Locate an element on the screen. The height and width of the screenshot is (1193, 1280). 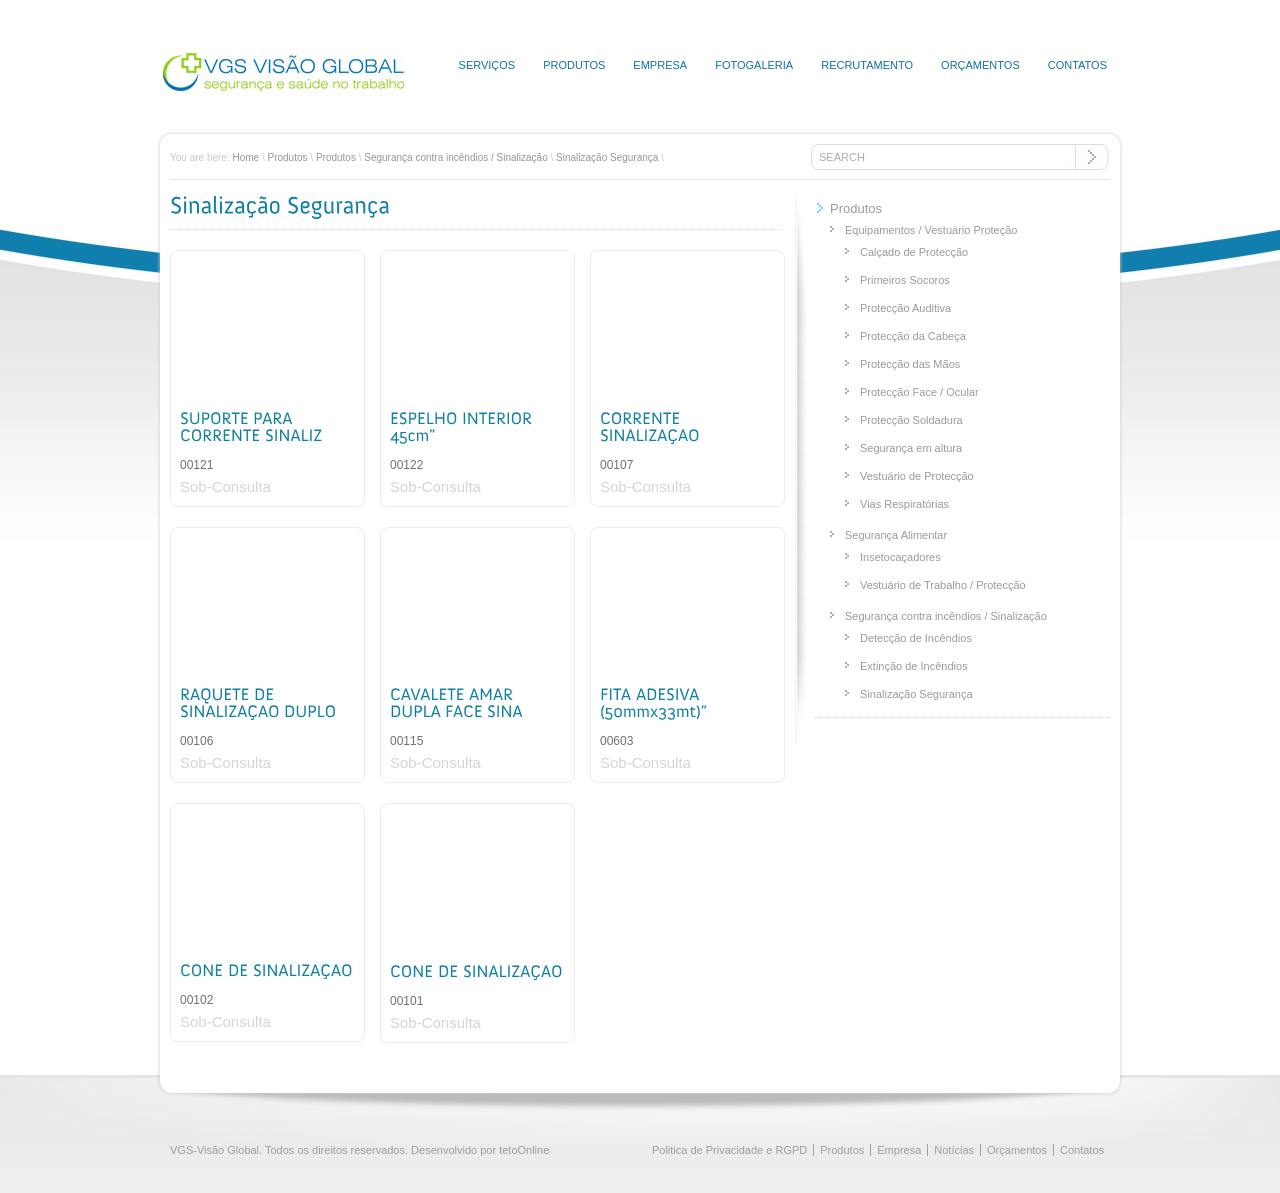
tetoOnline is located at coordinates (524, 1150).